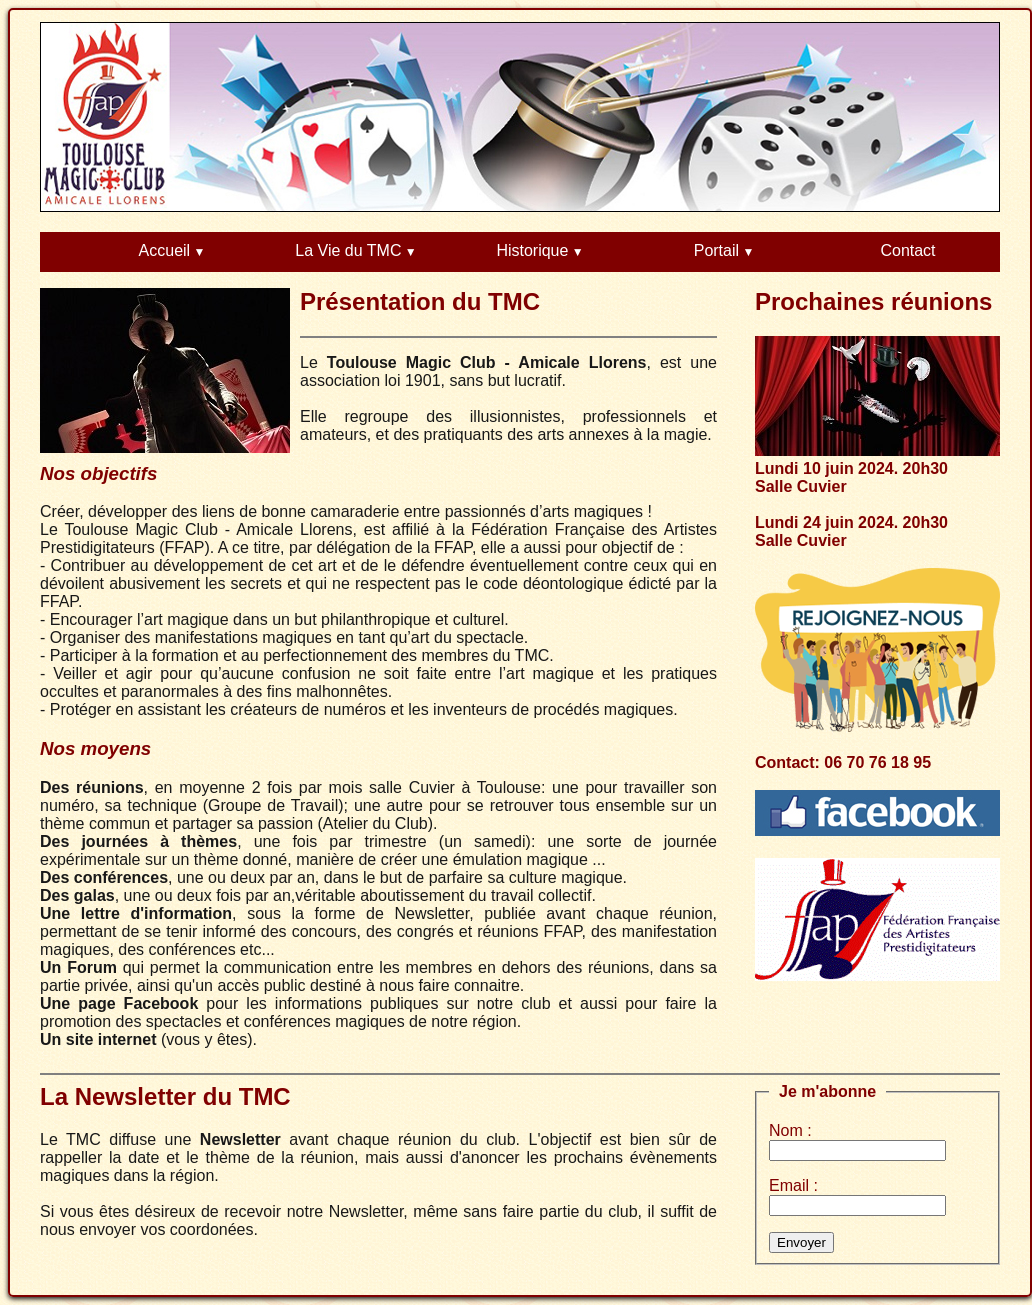 This screenshot has width=1032, height=1305. I want to click on La Vie du TMC, so click(348, 250).